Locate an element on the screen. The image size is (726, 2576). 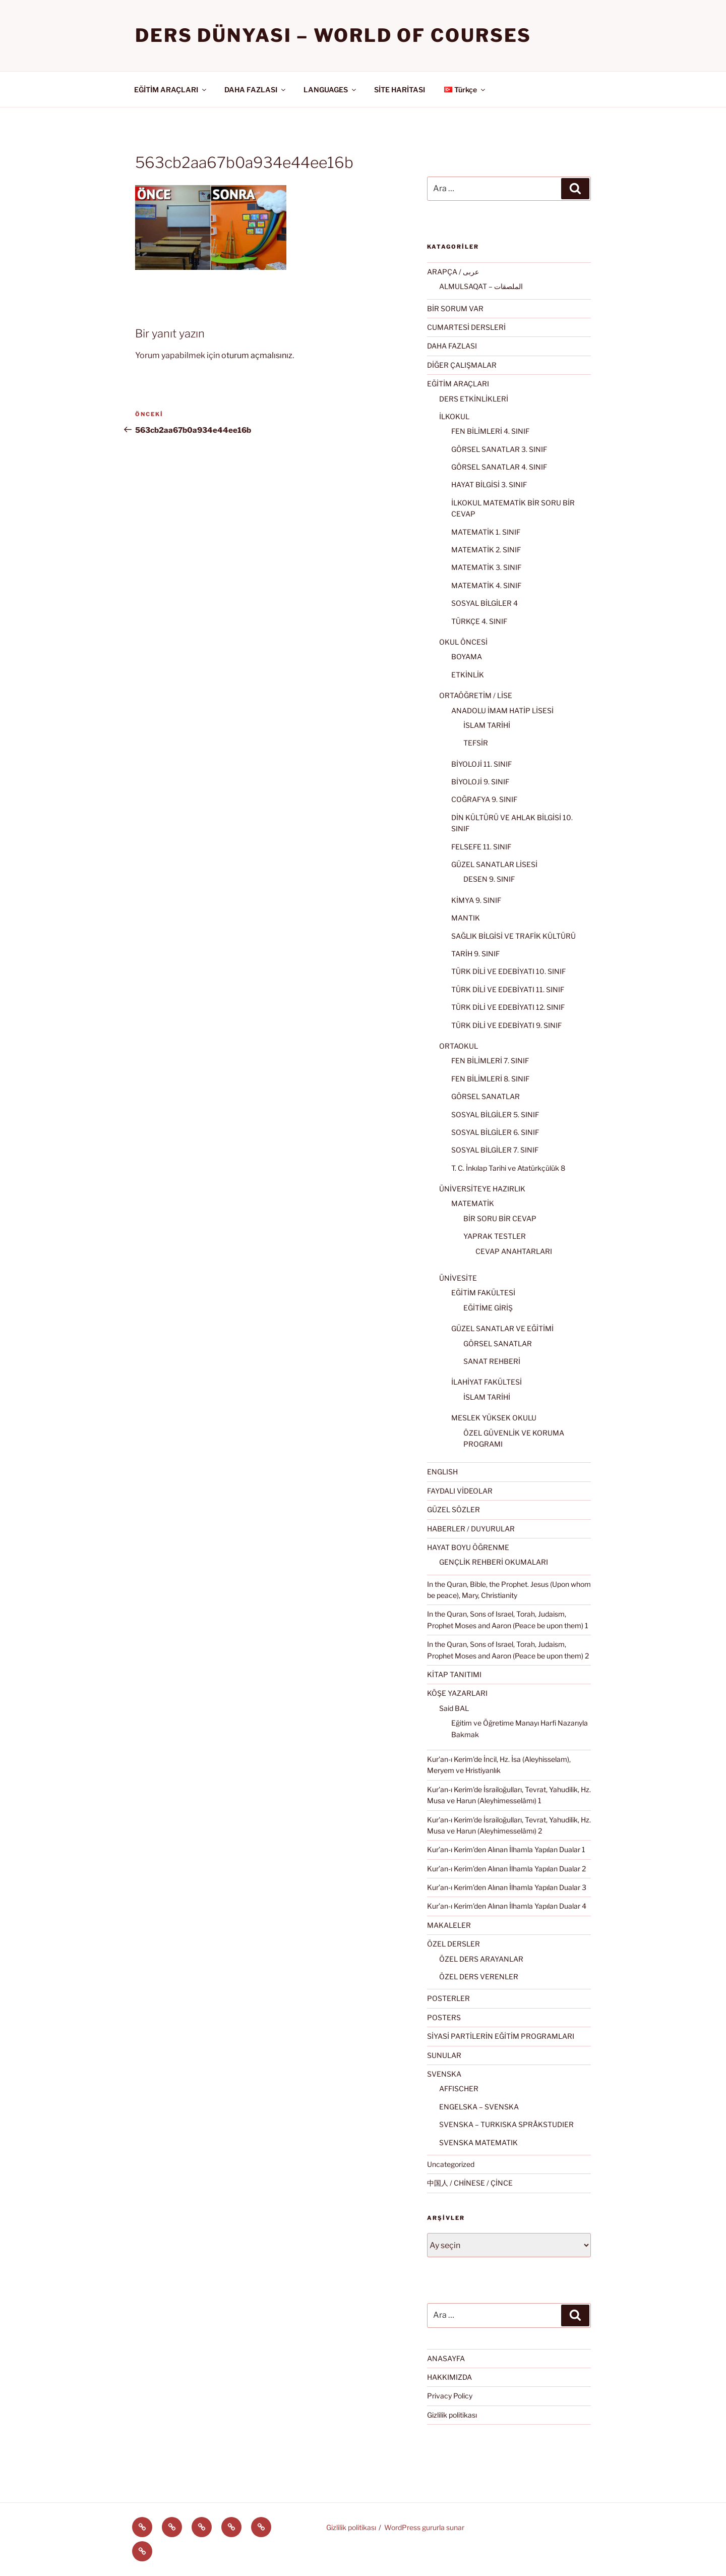
TARİH 9. SINIF is located at coordinates (475, 953).